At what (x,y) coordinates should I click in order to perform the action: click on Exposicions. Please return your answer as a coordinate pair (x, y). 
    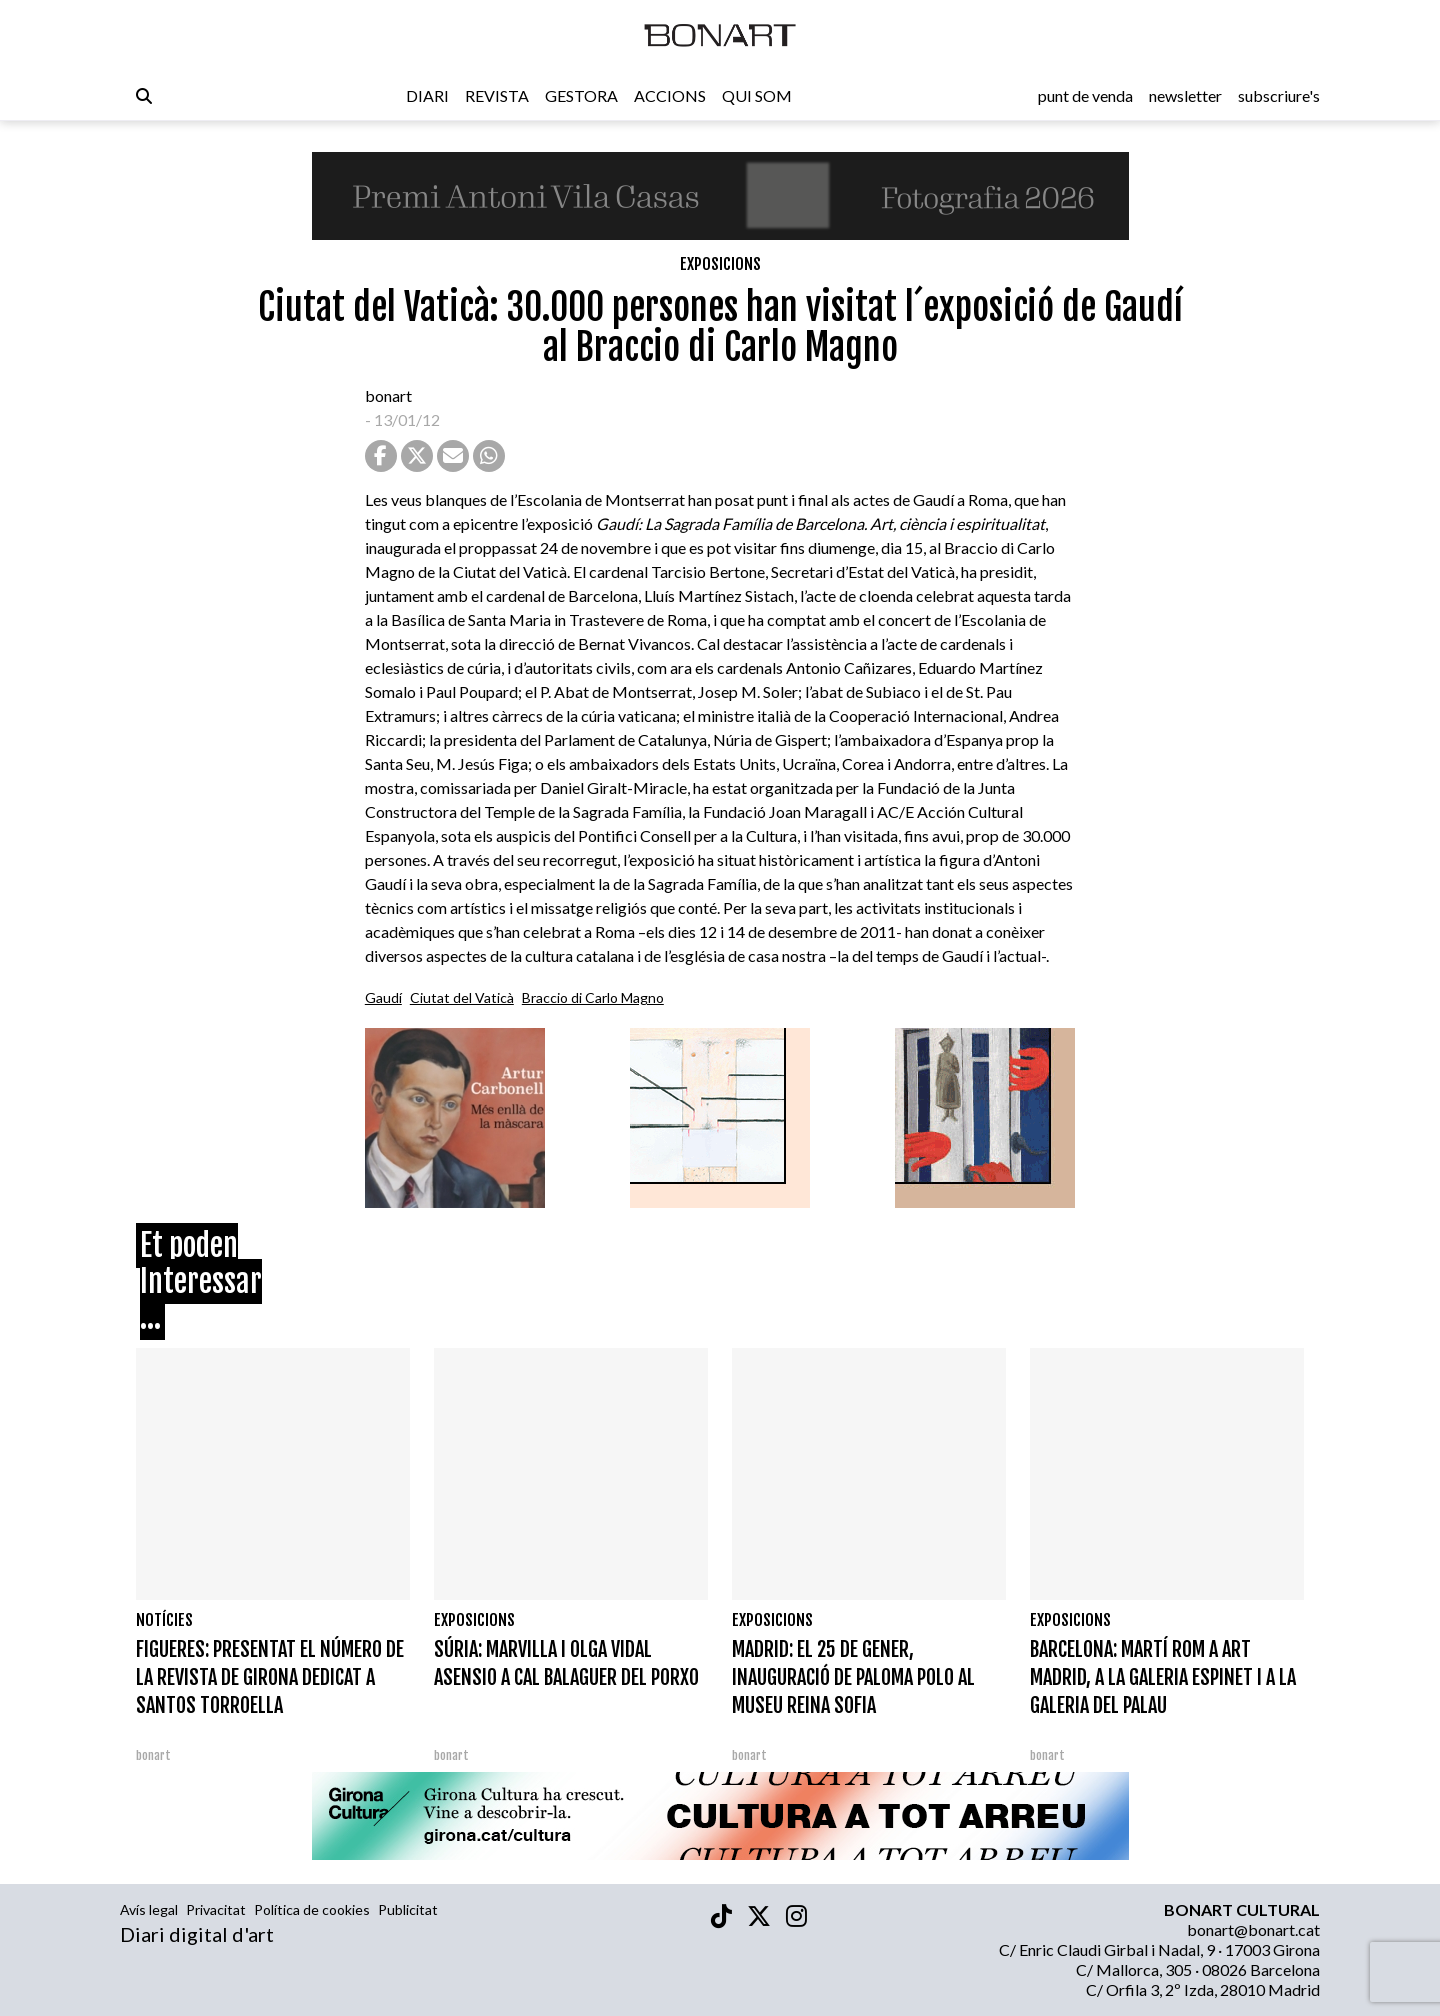
    Looking at the image, I should click on (720, 264).